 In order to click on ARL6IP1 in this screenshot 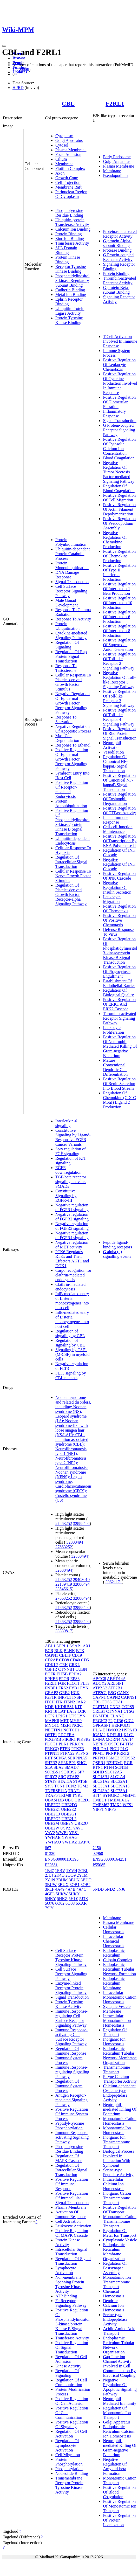, I will do `click(115, 1683)`.